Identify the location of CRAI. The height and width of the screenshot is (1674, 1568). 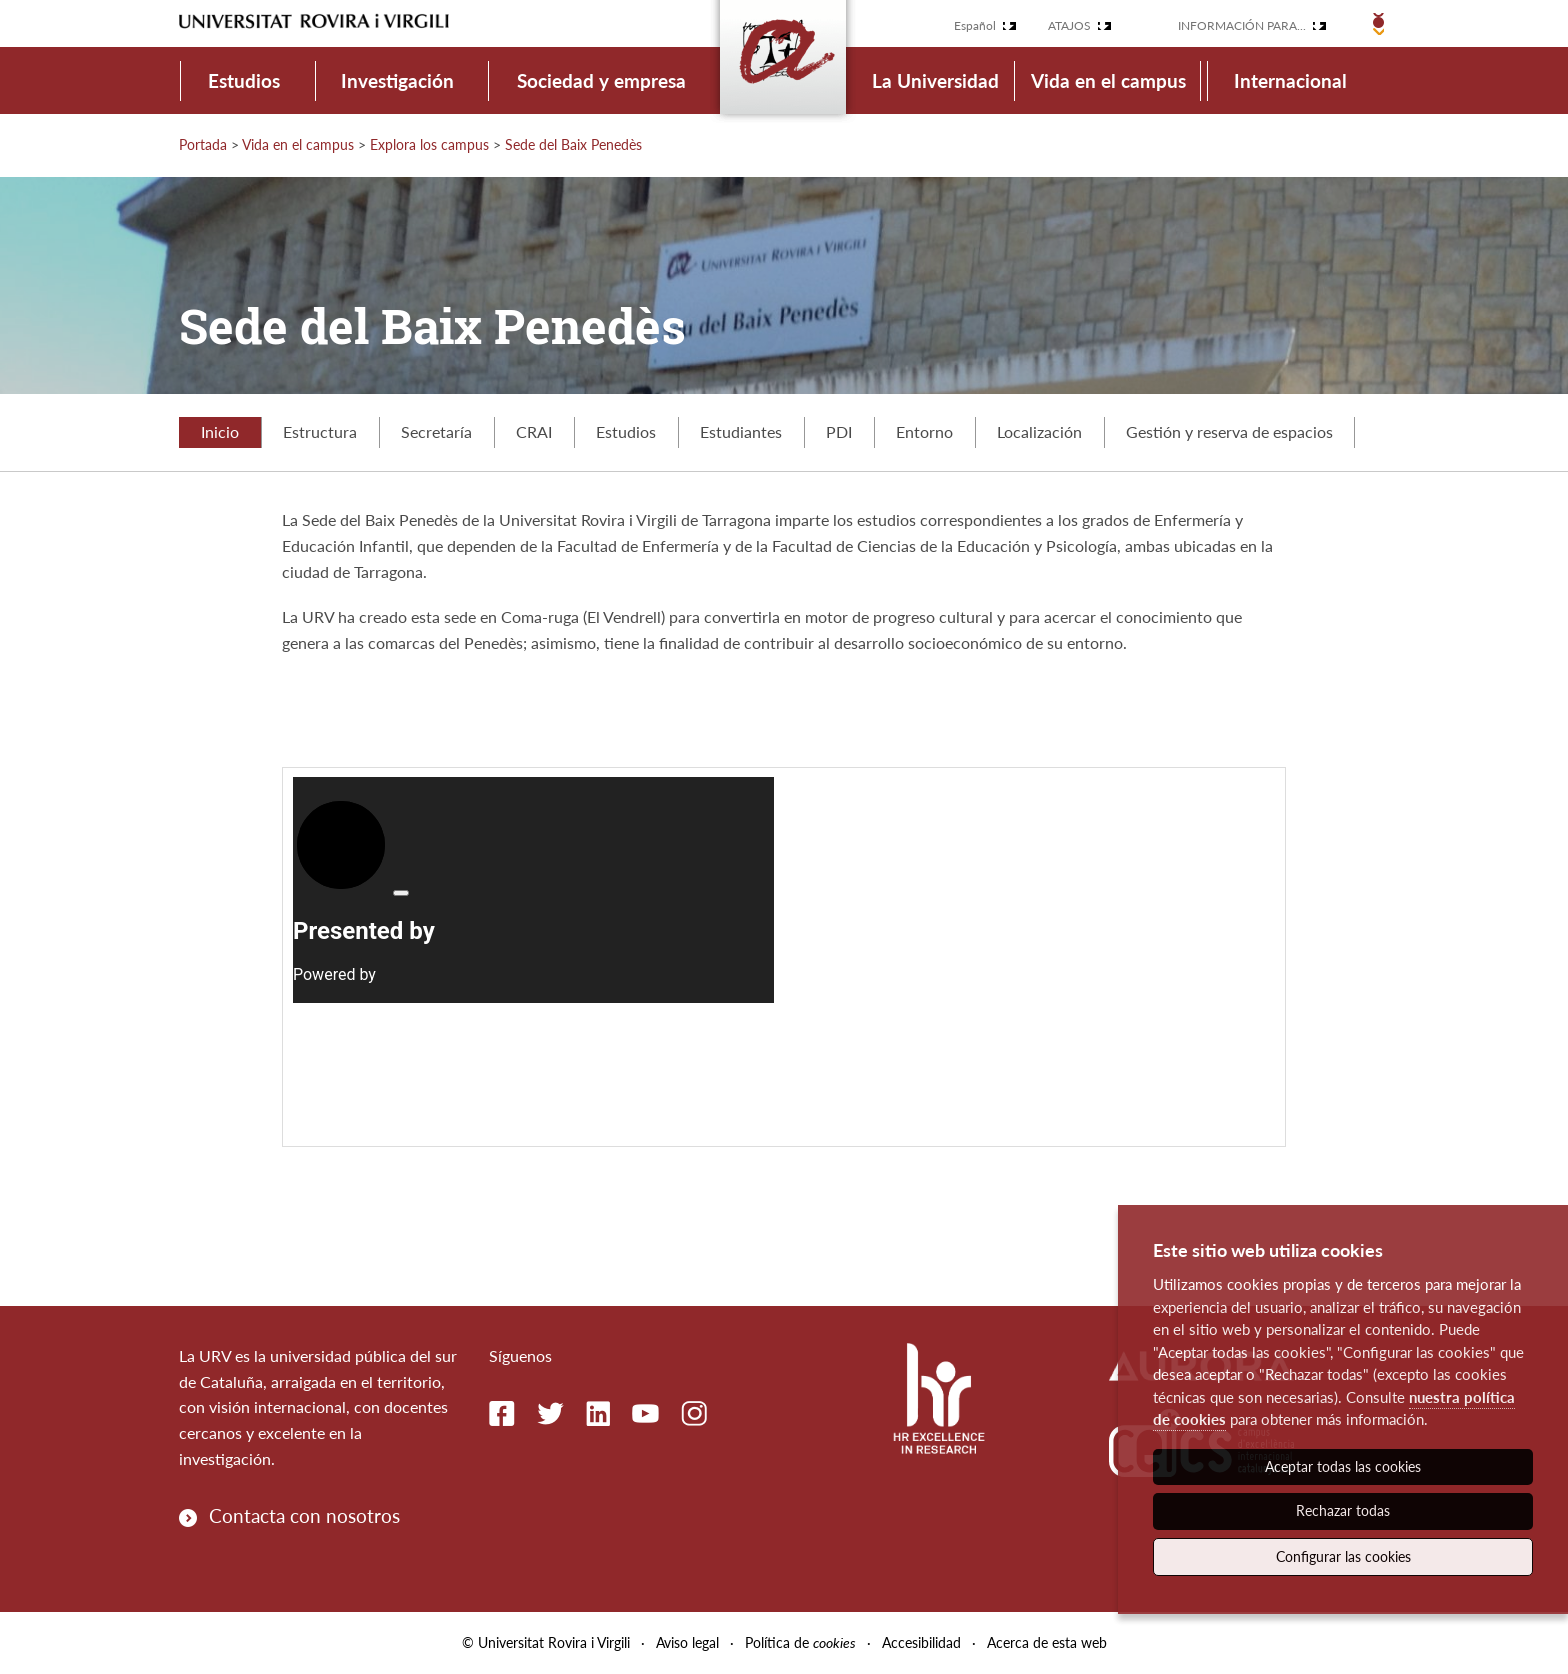
(534, 431).